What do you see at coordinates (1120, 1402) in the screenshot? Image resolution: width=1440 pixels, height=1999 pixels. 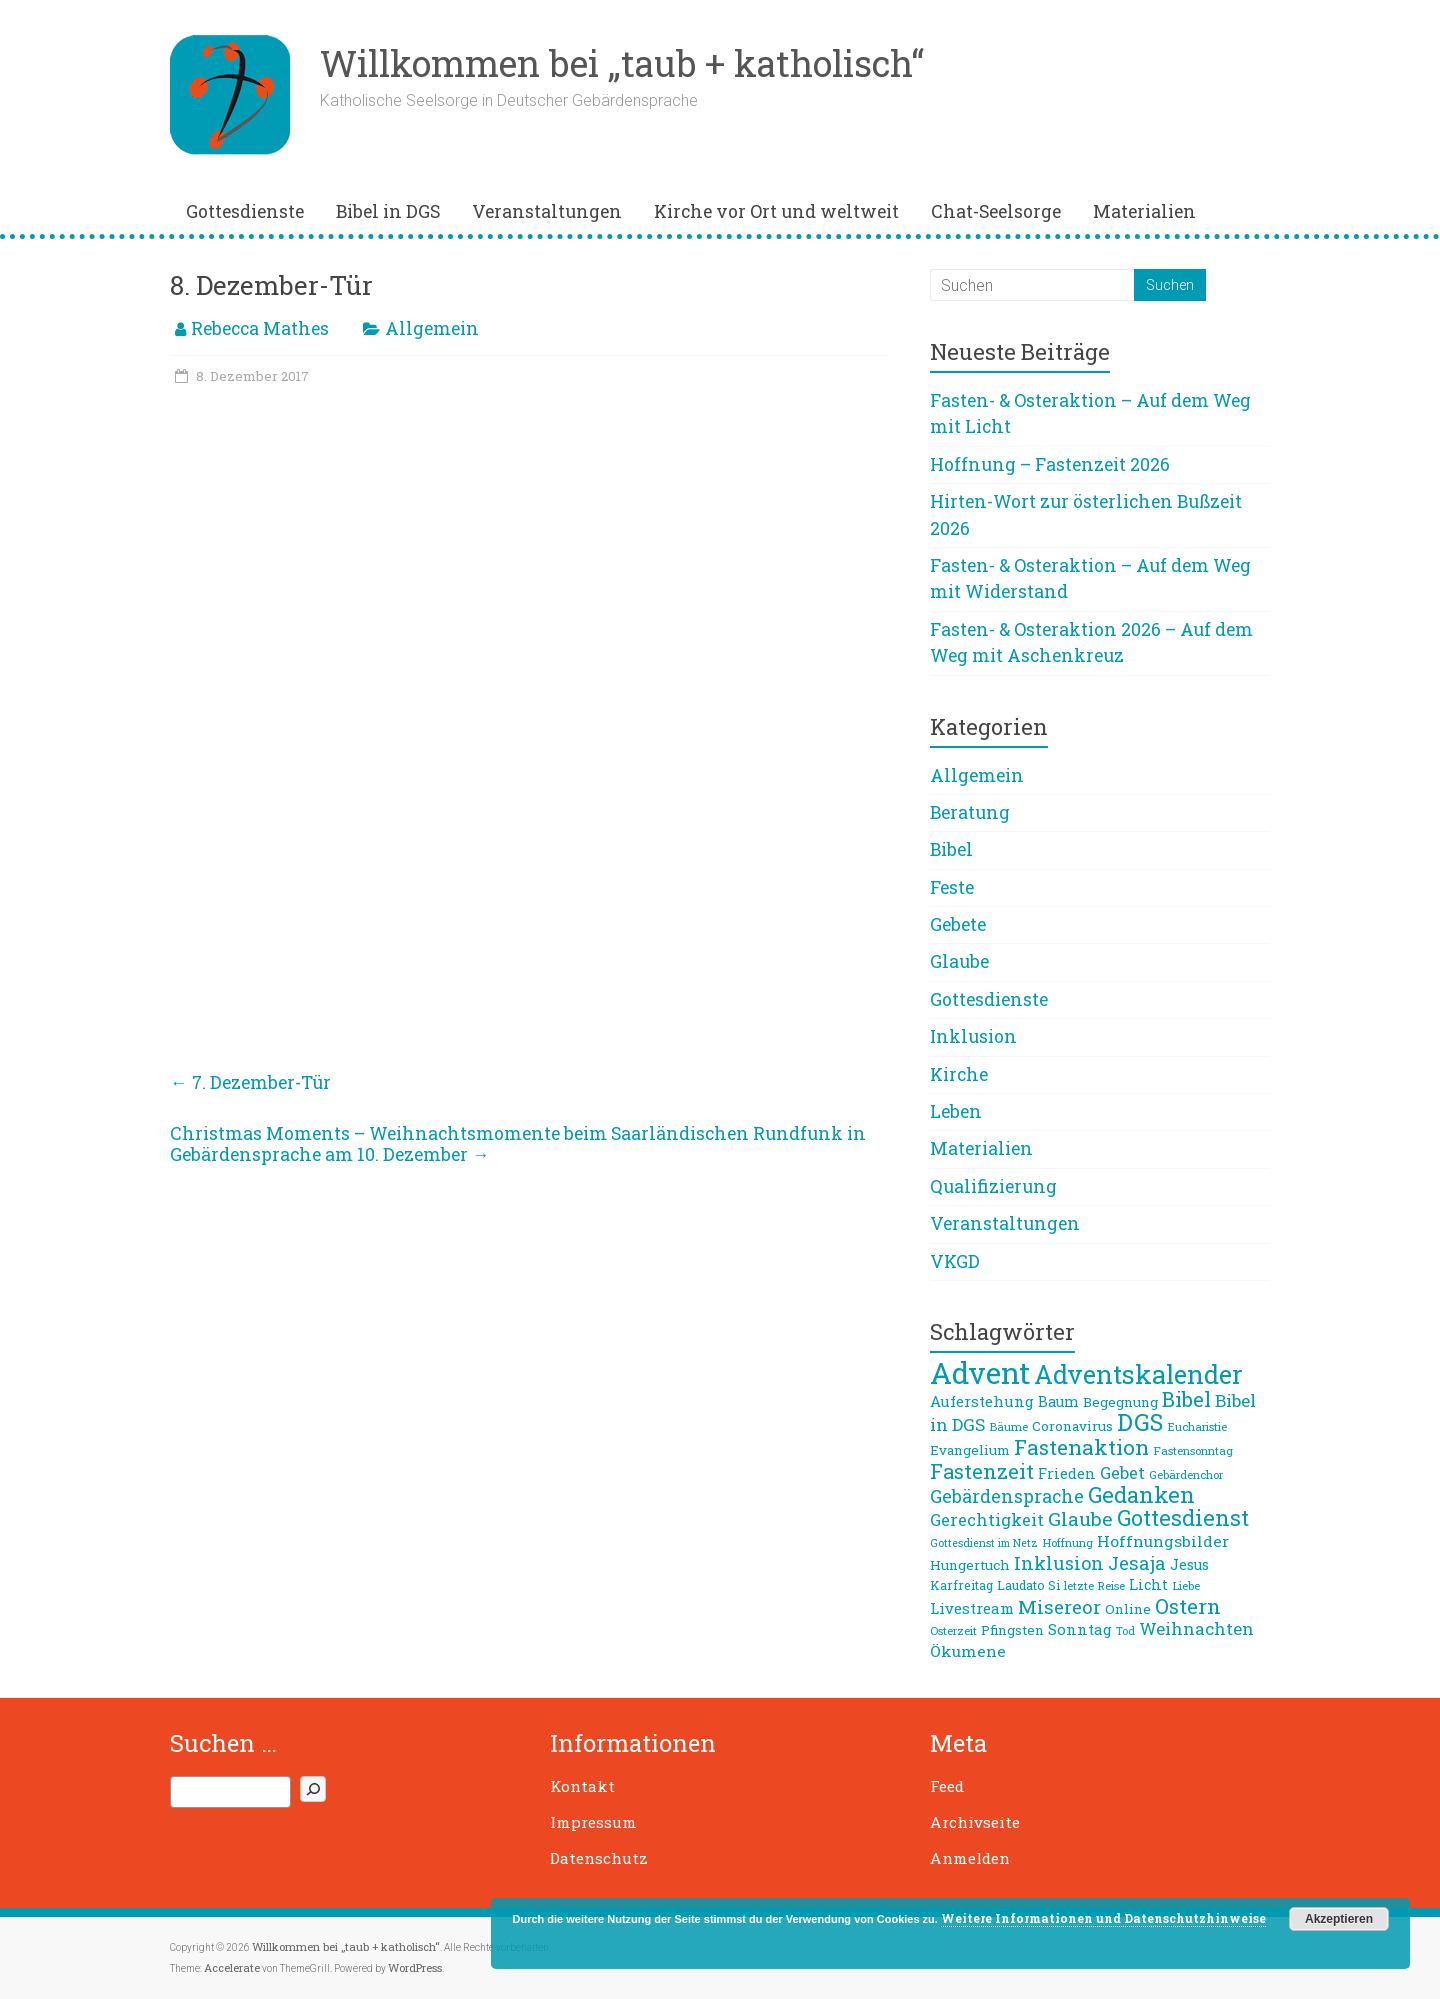 I see `Begegnung [Begegnung (9 Einträge)]` at bounding box center [1120, 1402].